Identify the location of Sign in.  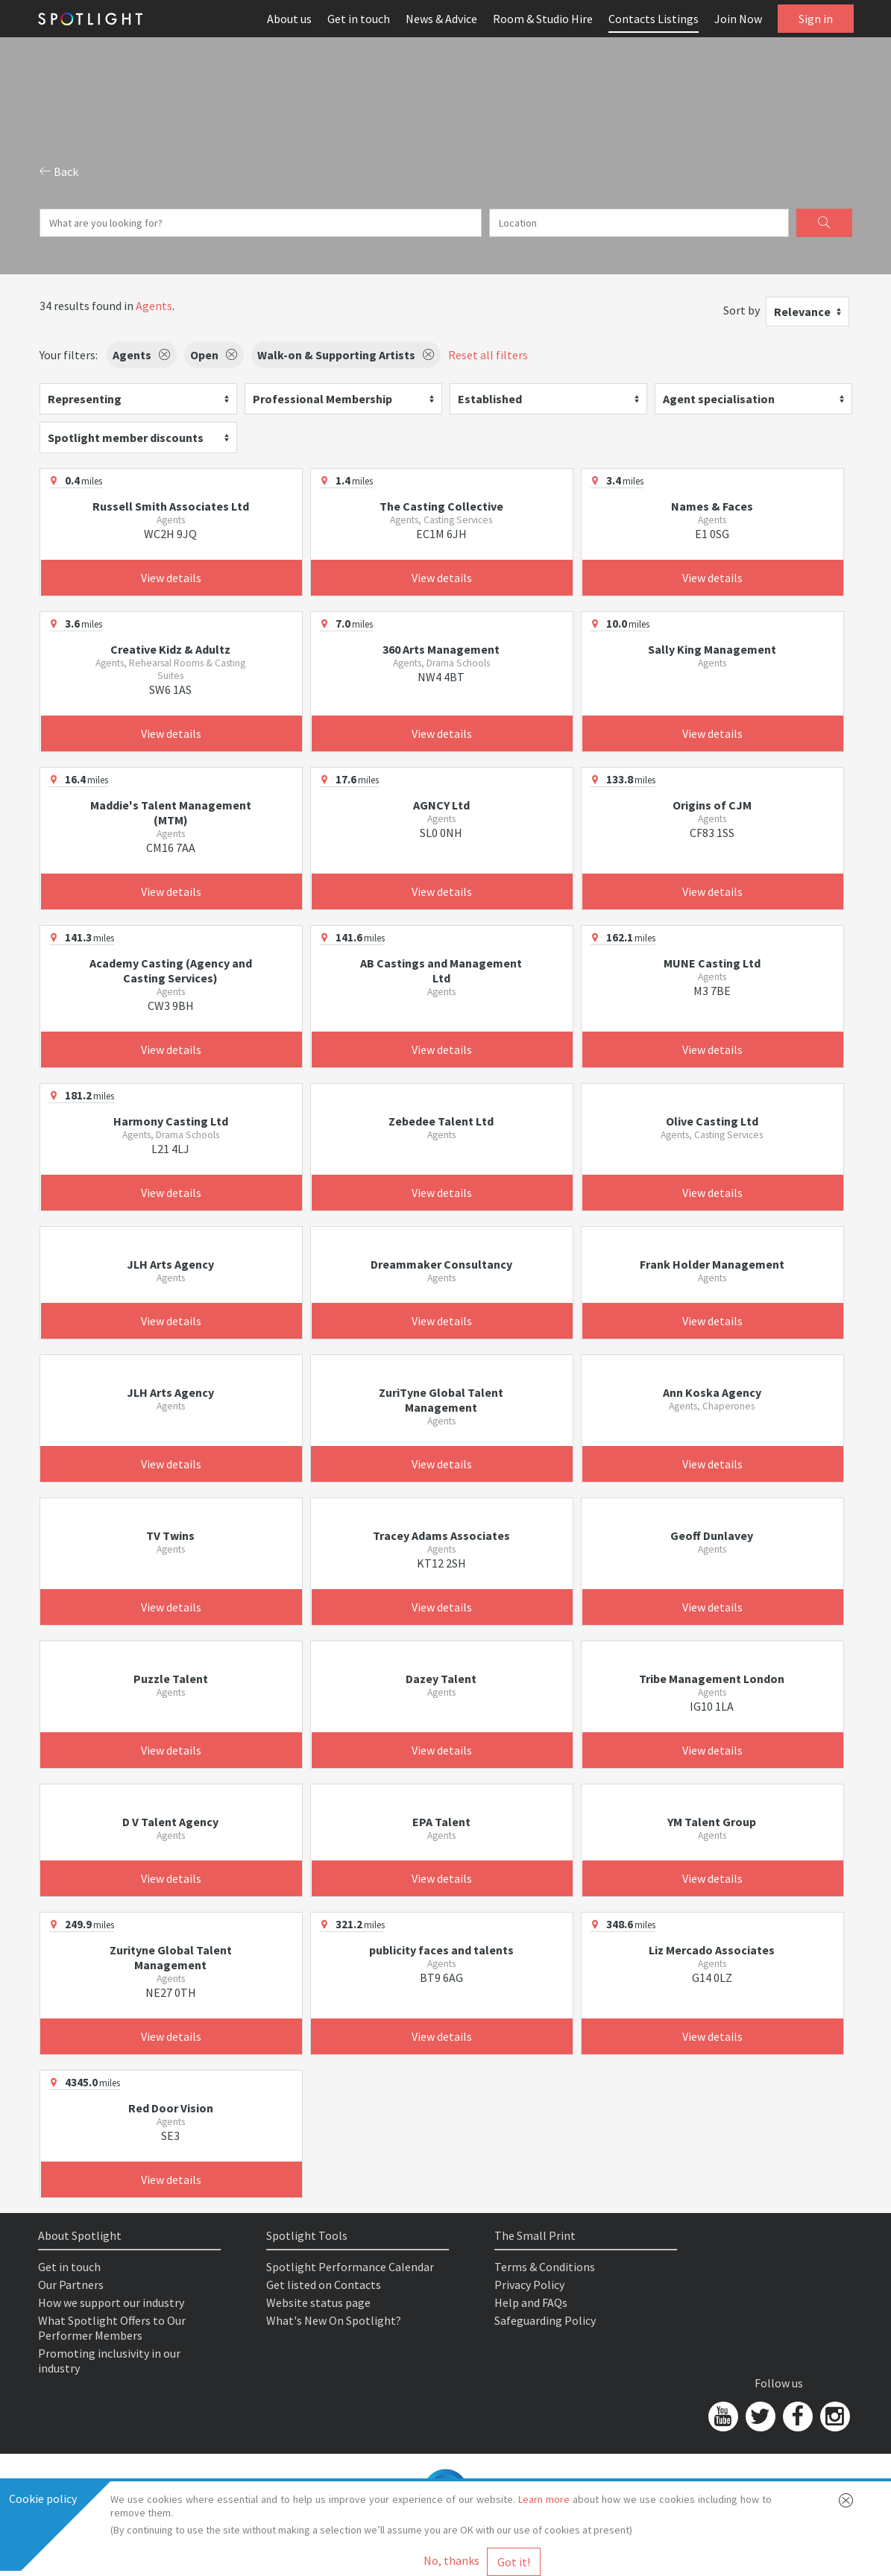
(816, 18).